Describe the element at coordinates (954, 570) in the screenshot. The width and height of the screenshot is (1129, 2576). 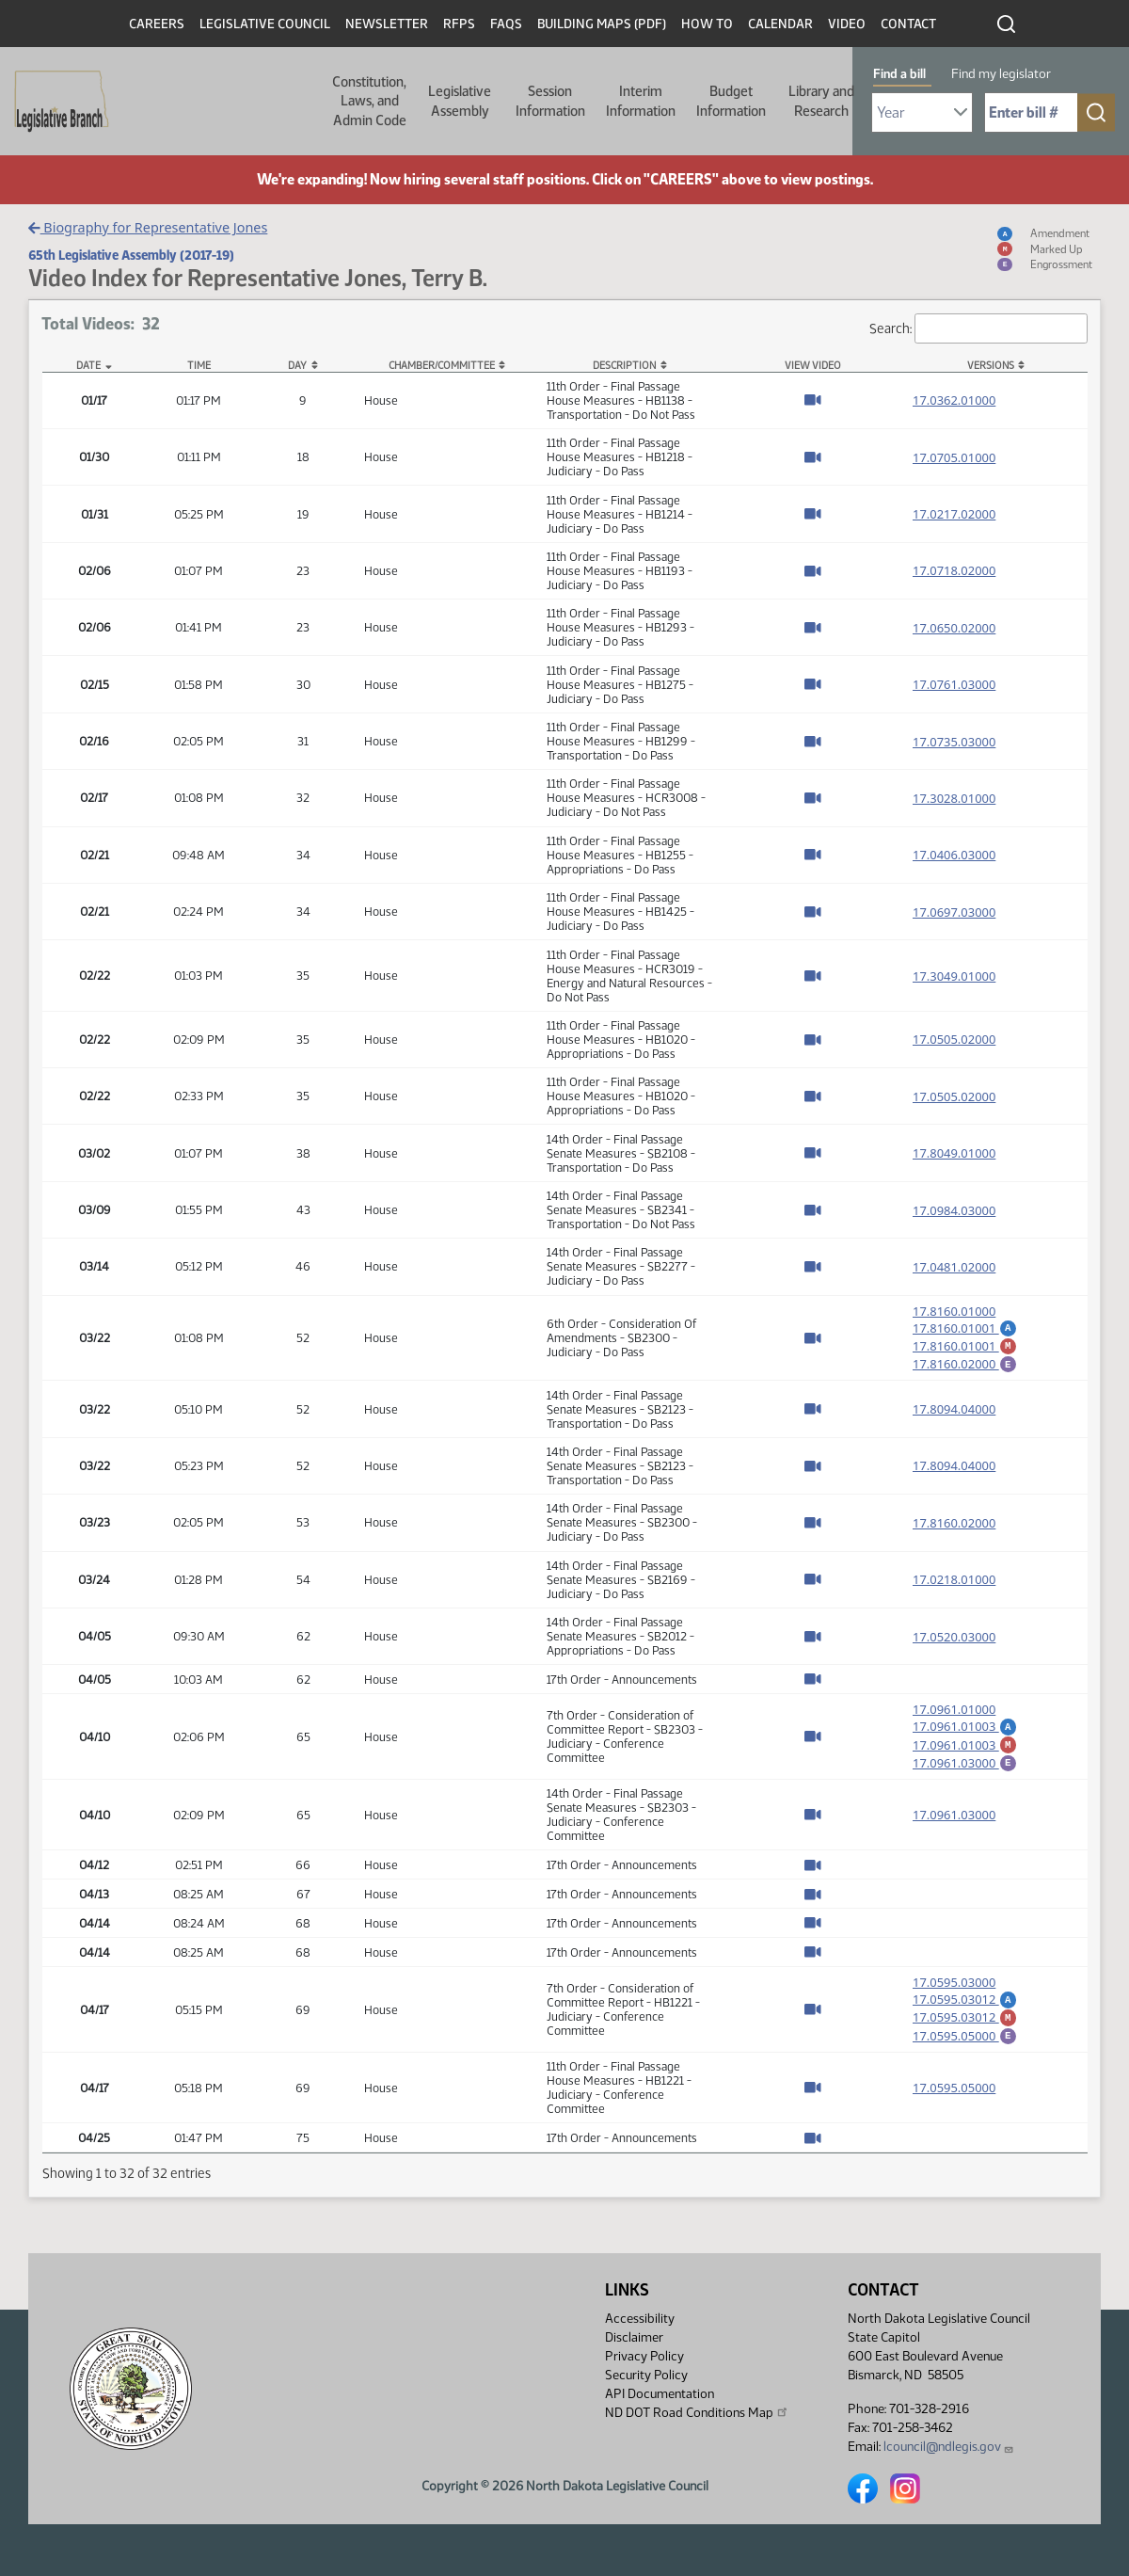
I see `17.0718.02000 [Measure base version, PDF document]` at that location.